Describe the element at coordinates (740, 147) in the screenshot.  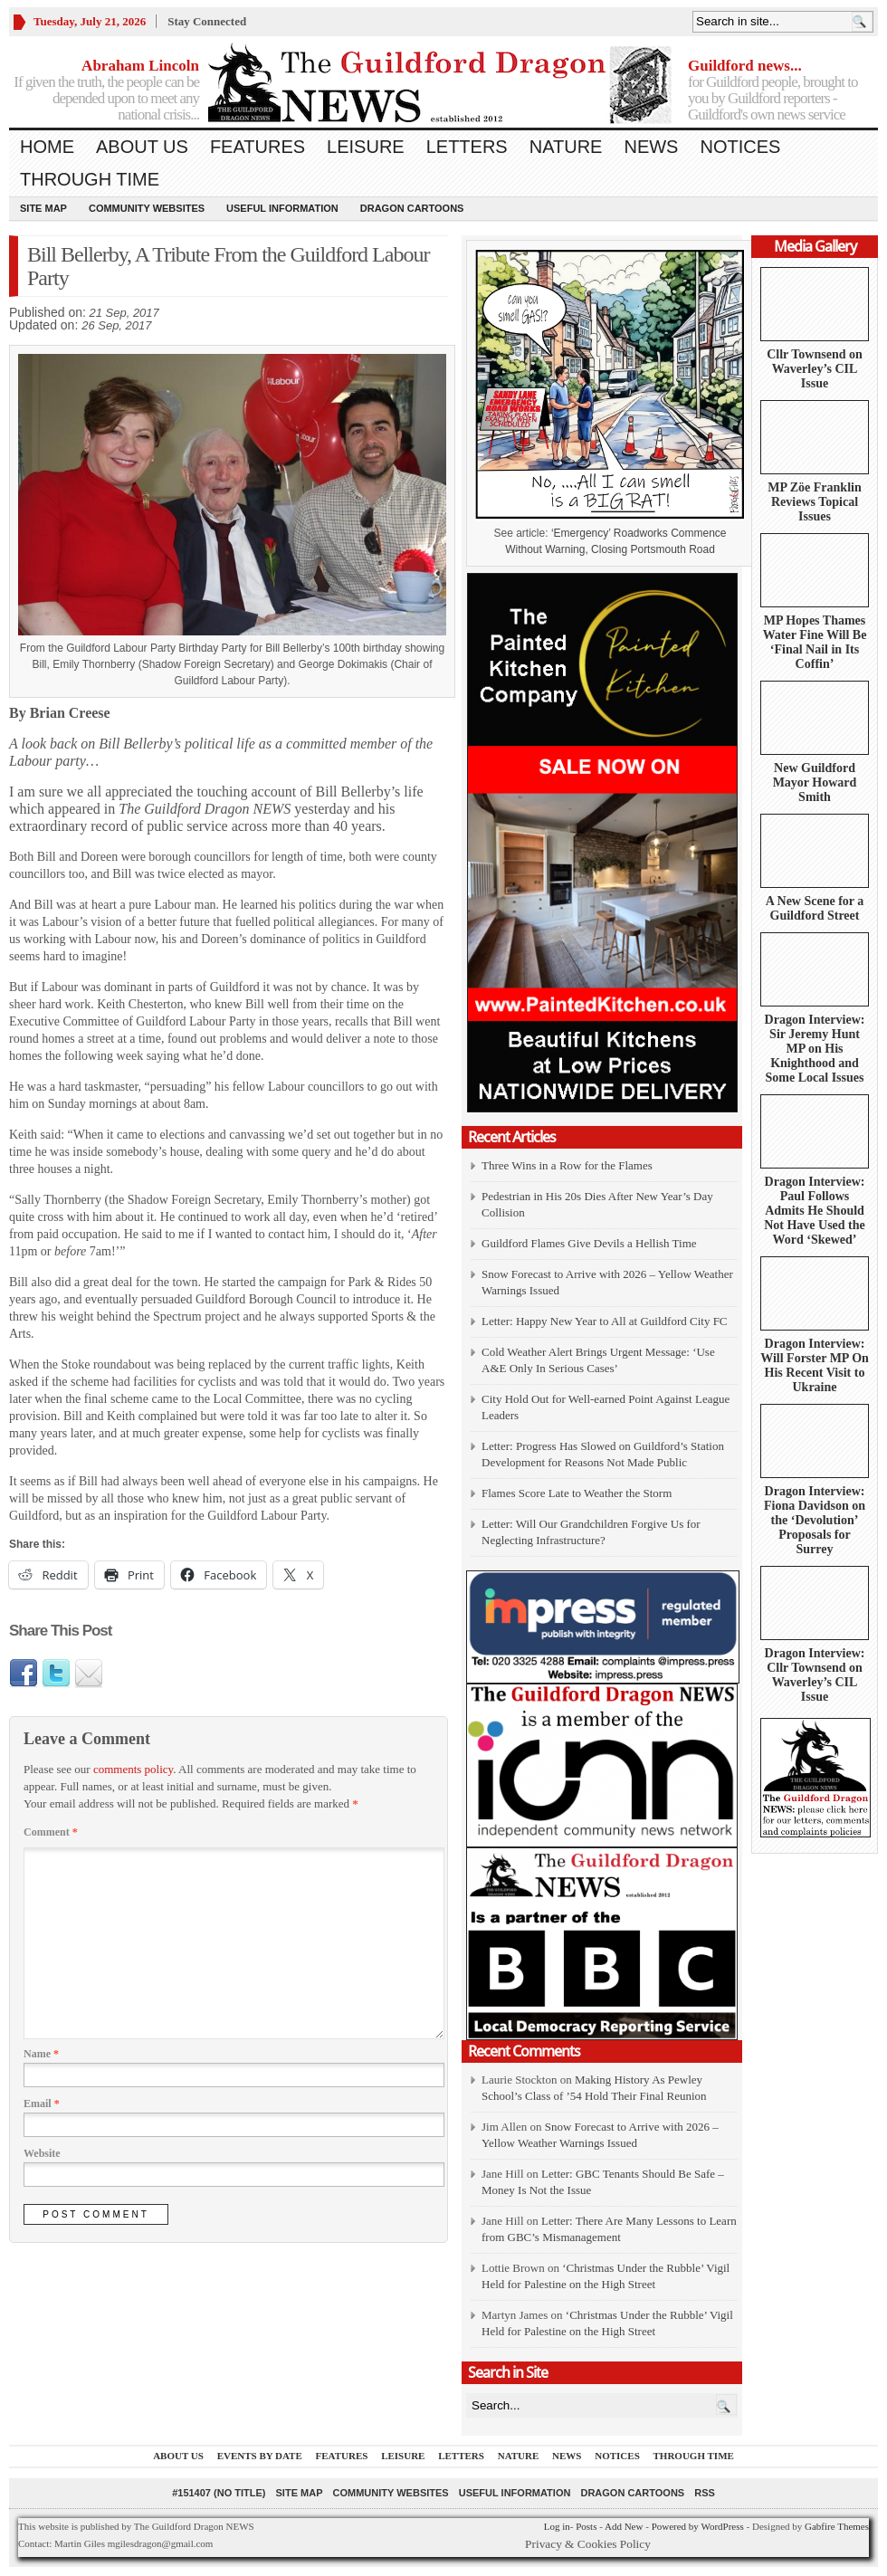
I see `Notices` at that location.